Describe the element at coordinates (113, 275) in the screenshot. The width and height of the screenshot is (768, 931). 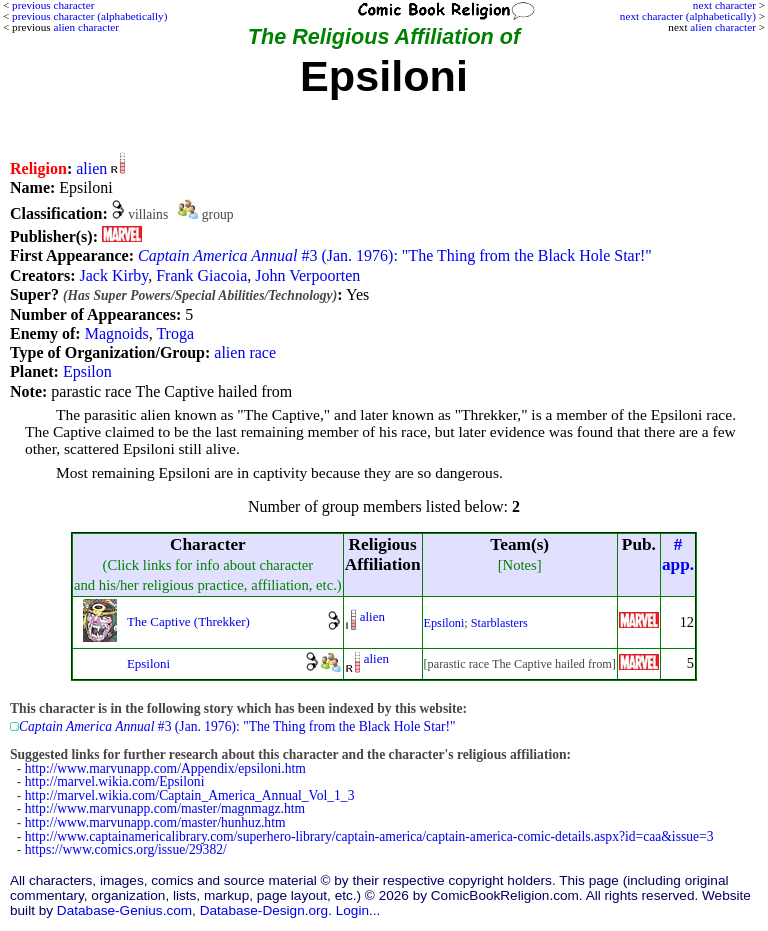
I see `Jack Kirby` at that location.